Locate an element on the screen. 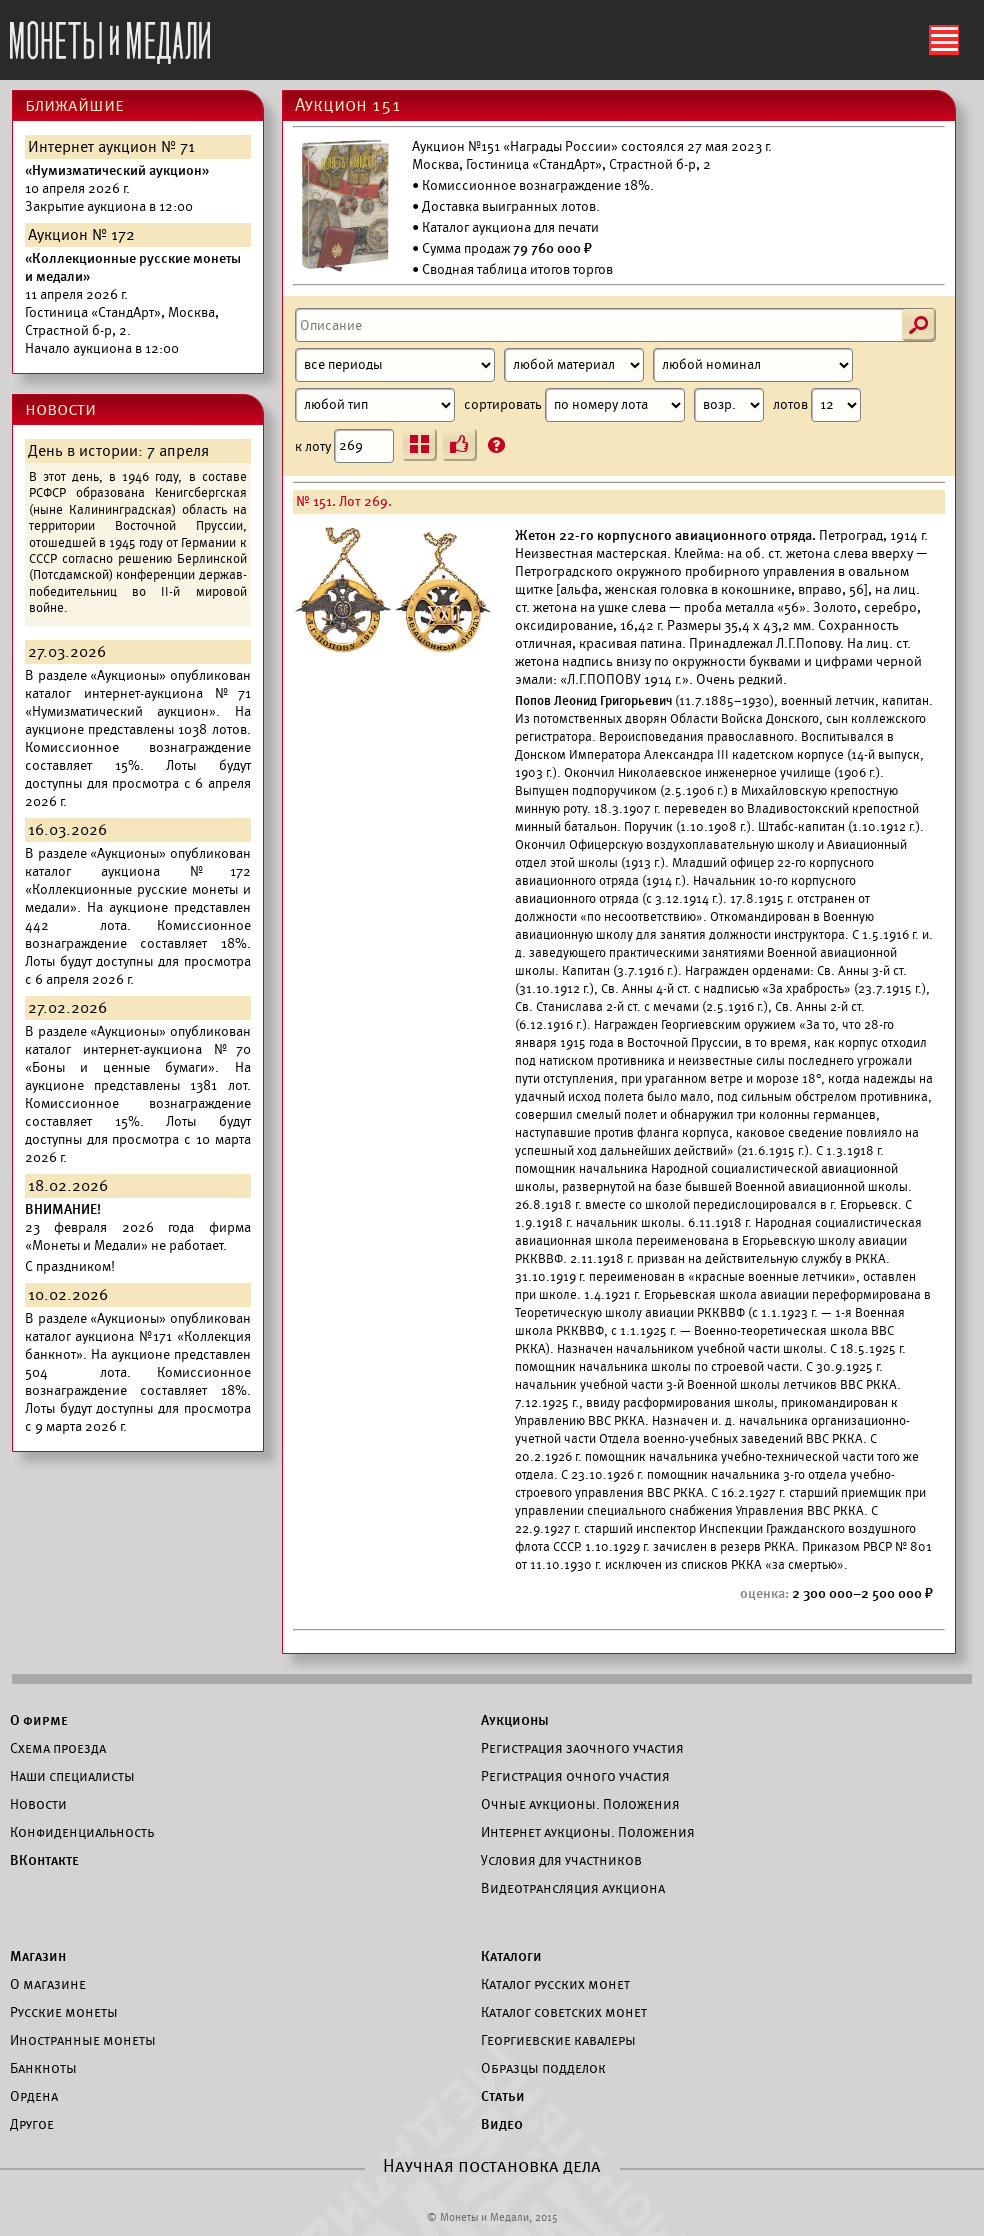 The width and height of the screenshot is (984, 2236). Интернет аукцион № 71 is located at coordinates (111, 147).